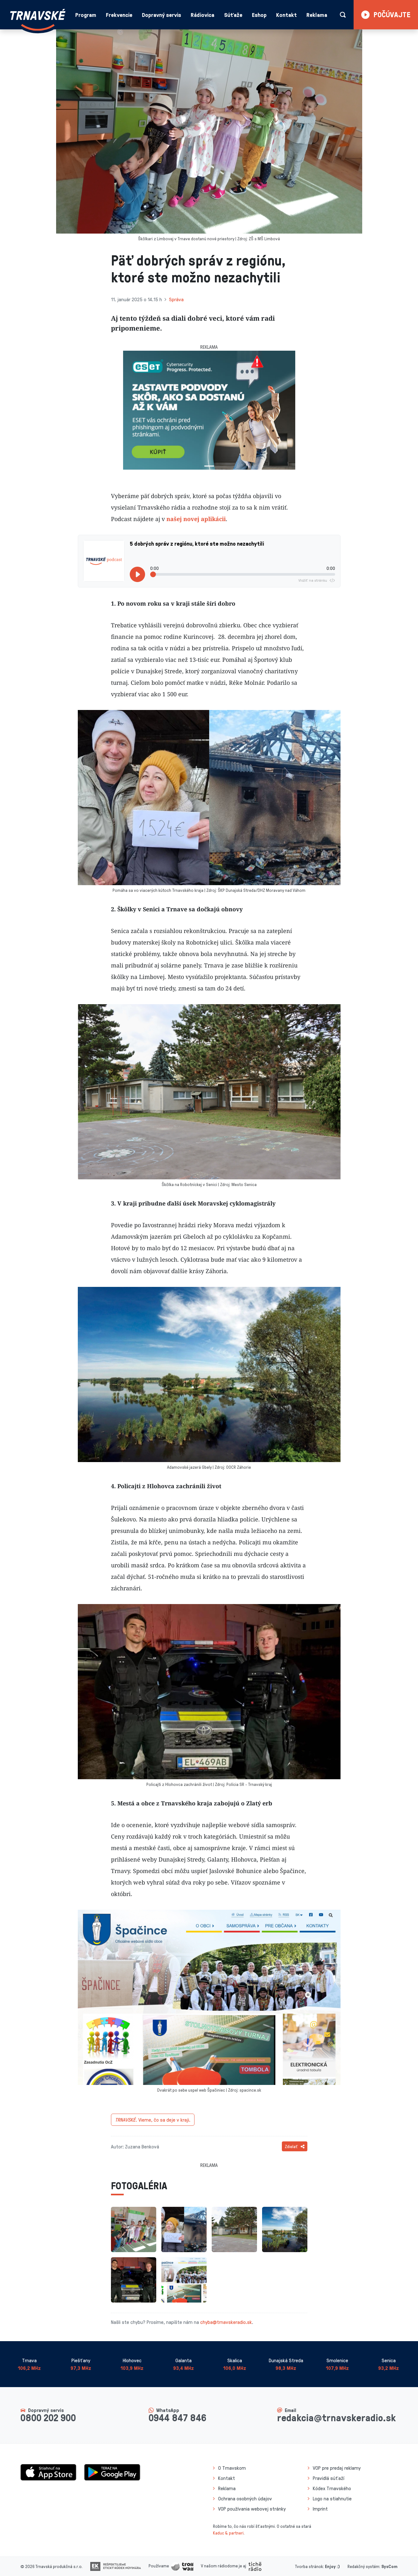  Describe the element at coordinates (232, 2467) in the screenshot. I see `O Trnavskom` at that location.